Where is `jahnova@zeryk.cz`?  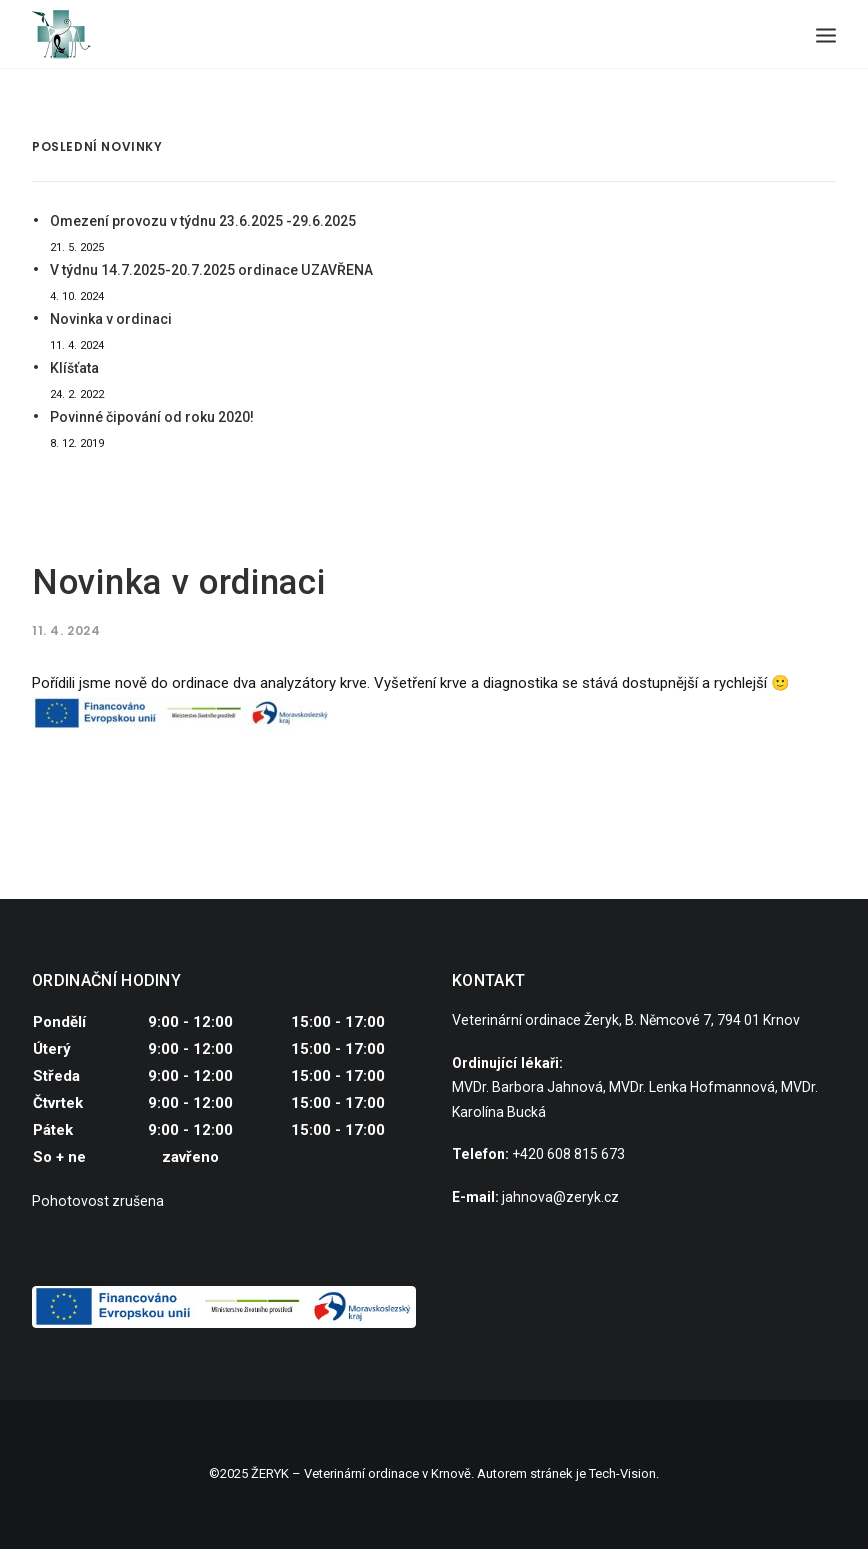 jahnova@zeryk.cz is located at coordinates (560, 1197).